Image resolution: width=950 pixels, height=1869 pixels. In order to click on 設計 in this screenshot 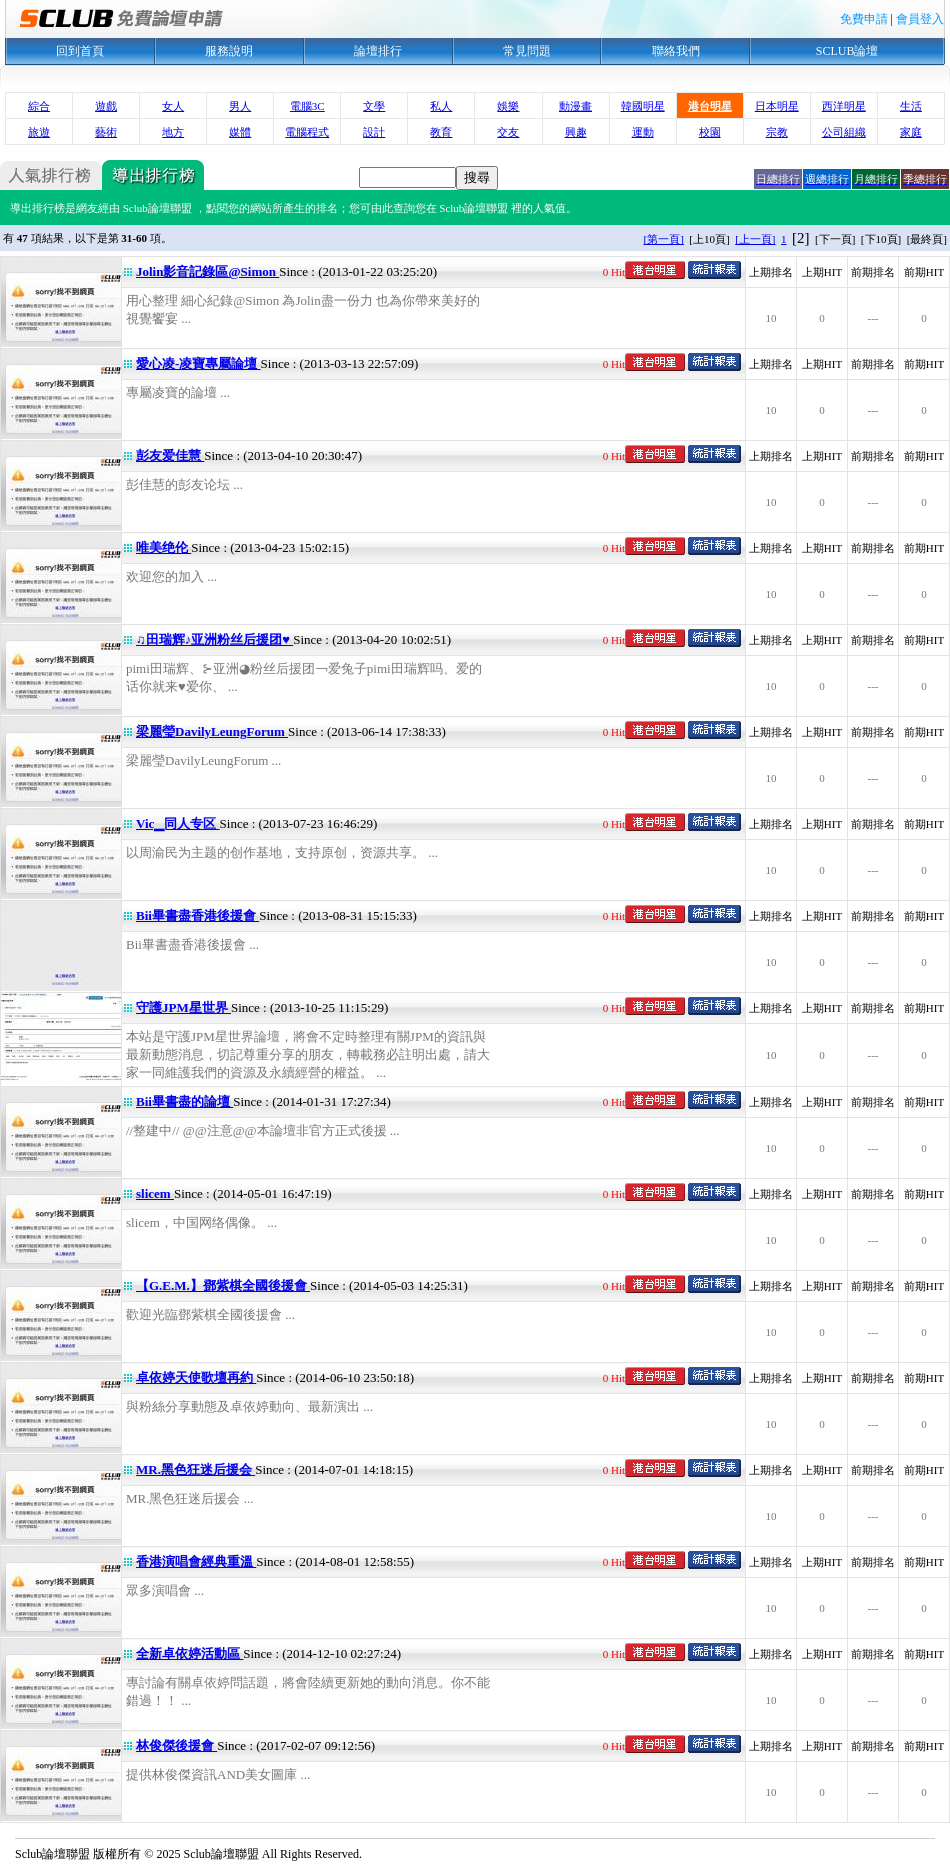, I will do `click(374, 132)`.